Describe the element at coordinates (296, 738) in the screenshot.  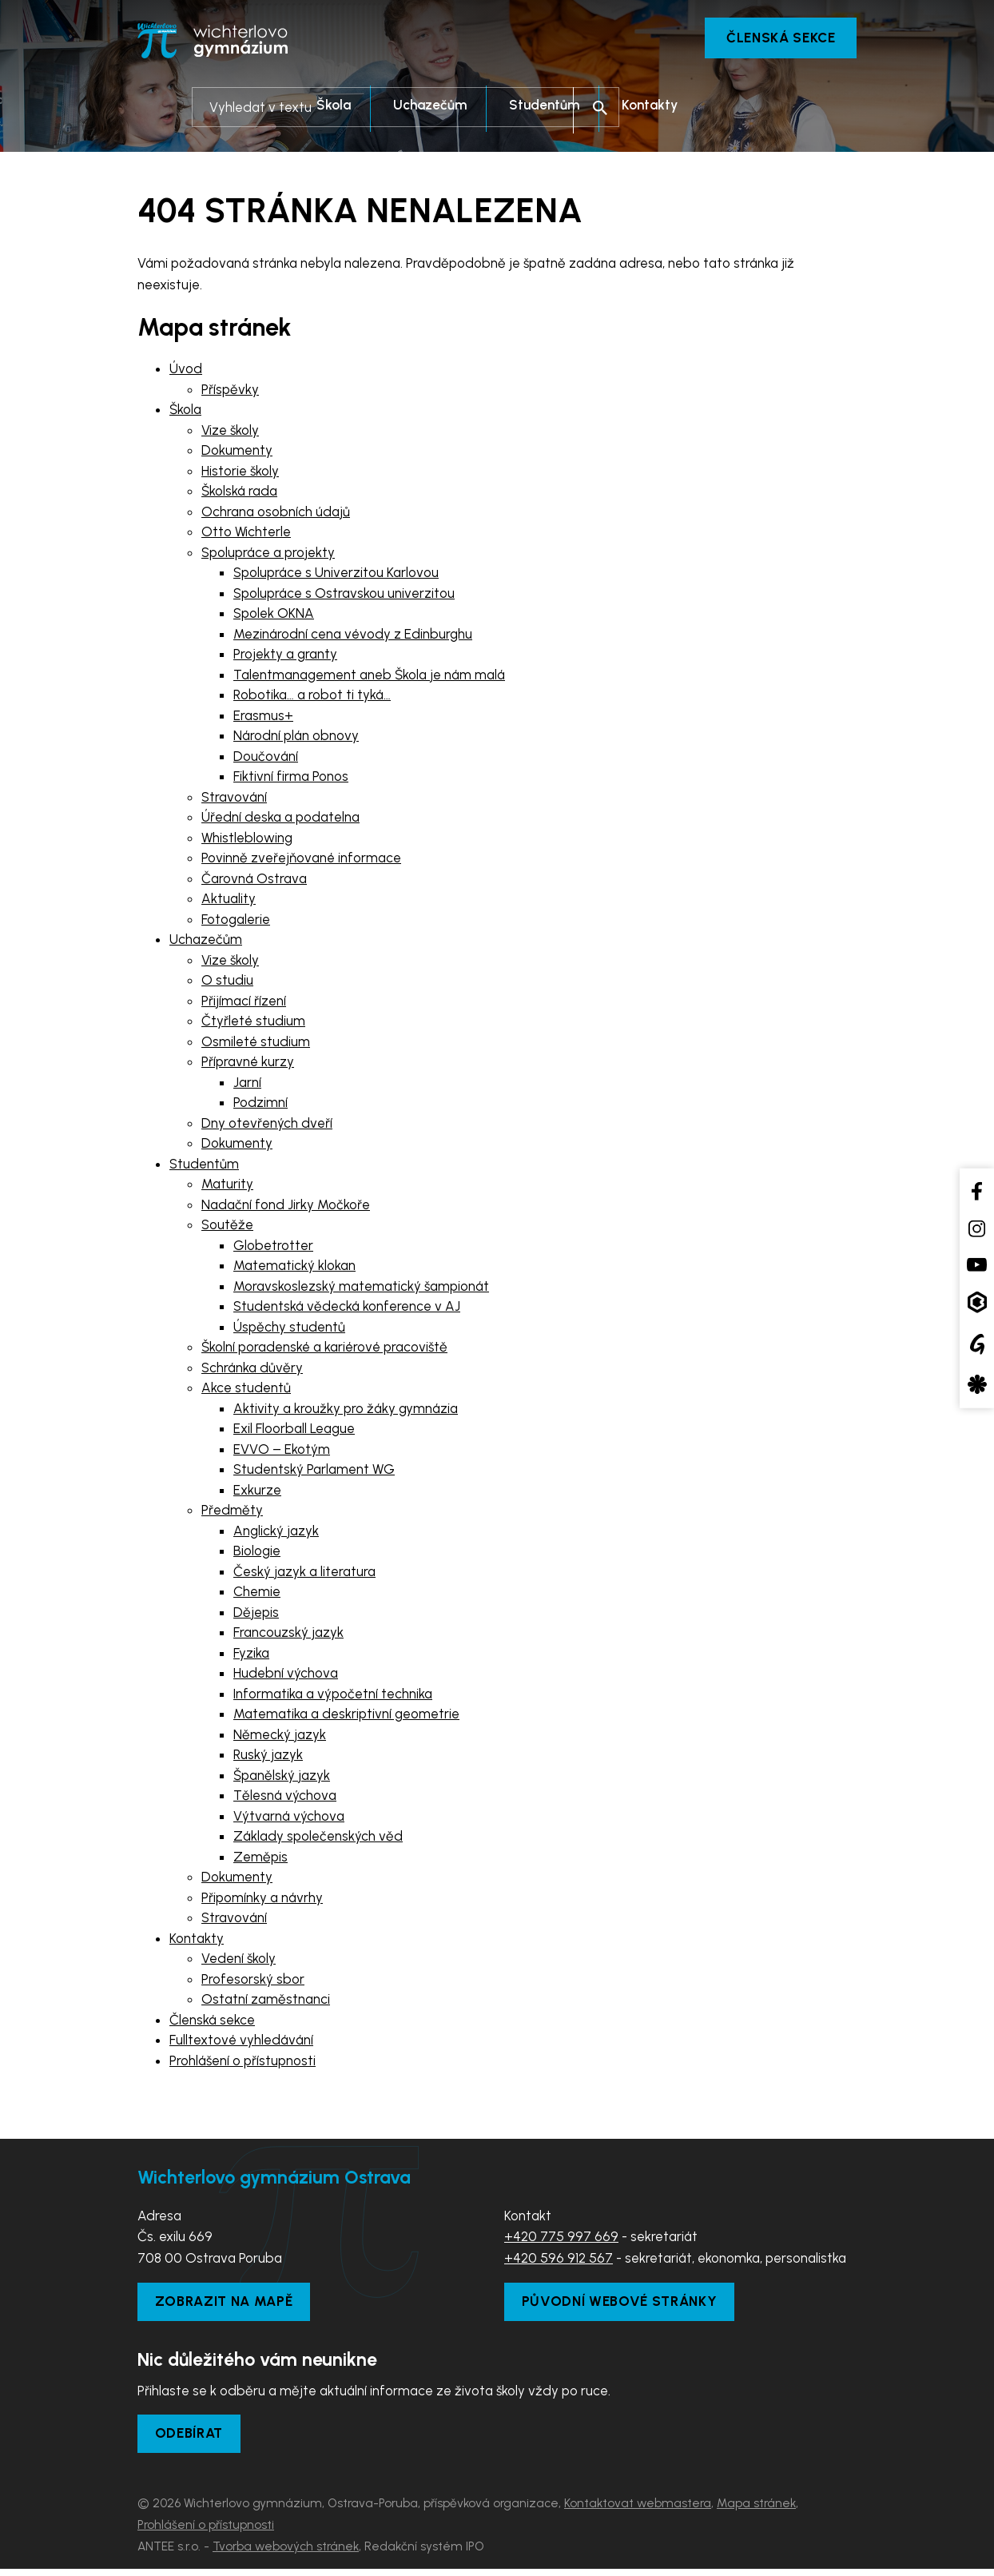
I see `Národní plán obnovy` at that location.